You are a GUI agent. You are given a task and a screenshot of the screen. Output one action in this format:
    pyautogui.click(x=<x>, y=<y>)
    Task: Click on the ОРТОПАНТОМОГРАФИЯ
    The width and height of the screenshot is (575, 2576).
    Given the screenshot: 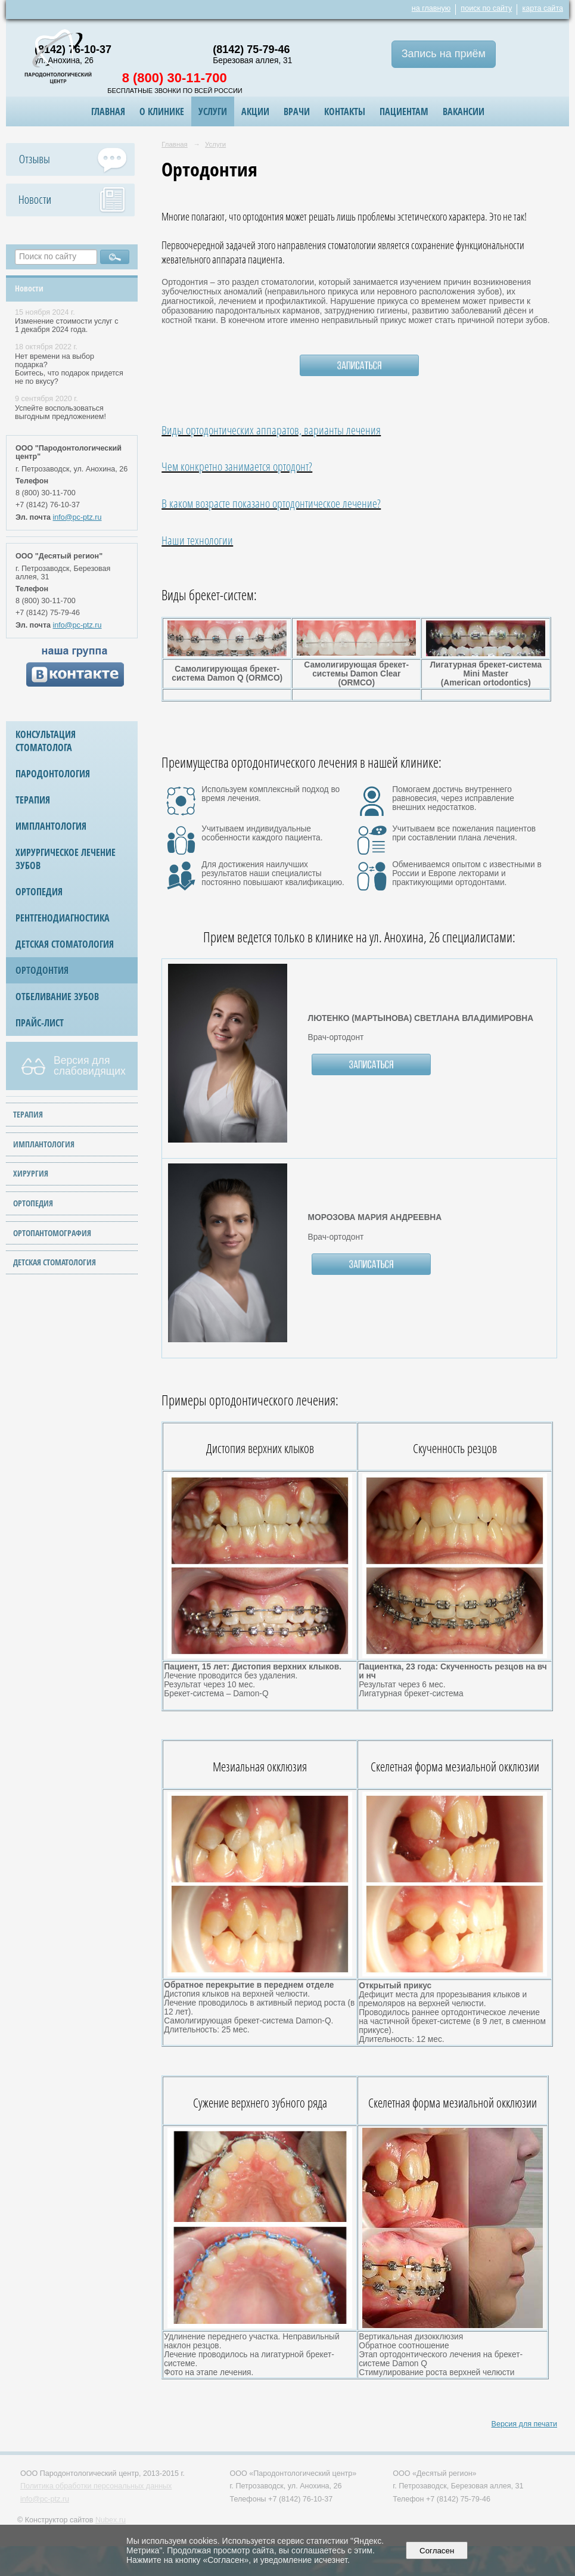 What is the action you would take?
    pyautogui.click(x=52, y=1233)
    